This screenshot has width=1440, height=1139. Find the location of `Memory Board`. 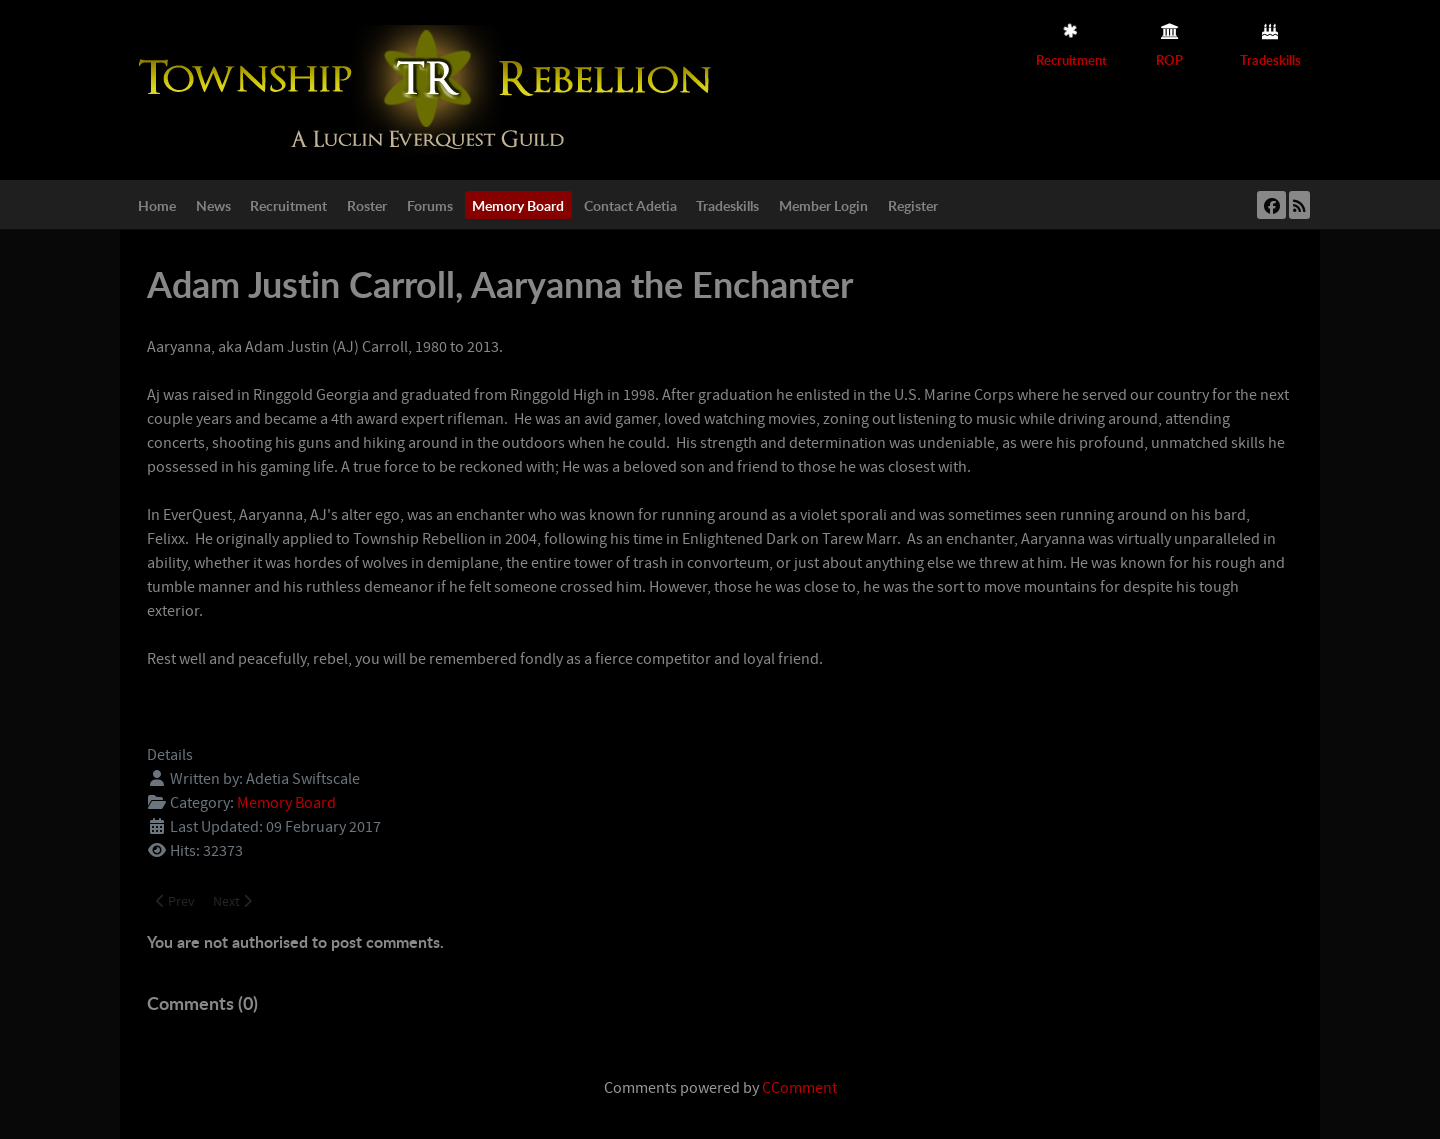

Memory Board is located at coordinates (286, 803).